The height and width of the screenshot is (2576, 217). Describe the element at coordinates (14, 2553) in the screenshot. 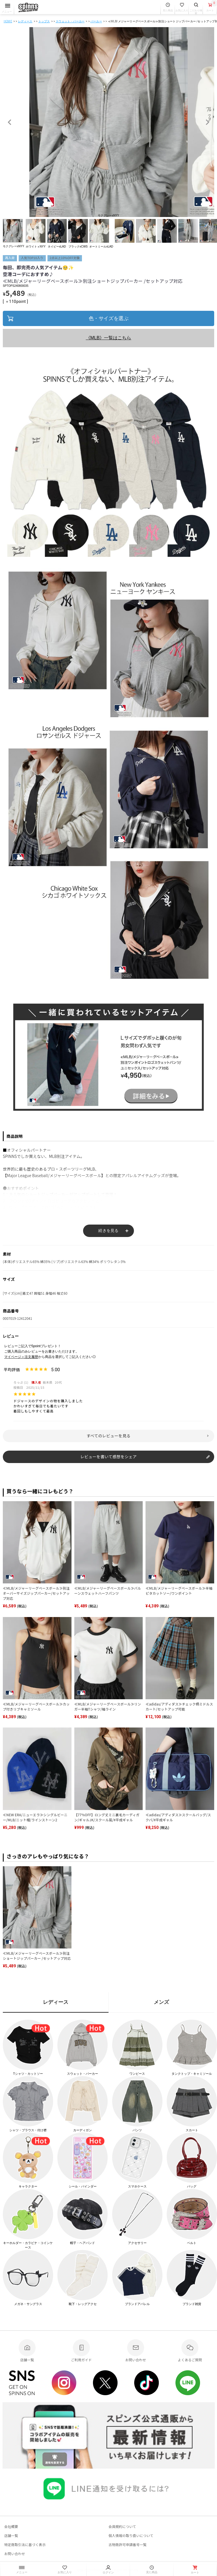

I see `お問い合わせ` at that location.